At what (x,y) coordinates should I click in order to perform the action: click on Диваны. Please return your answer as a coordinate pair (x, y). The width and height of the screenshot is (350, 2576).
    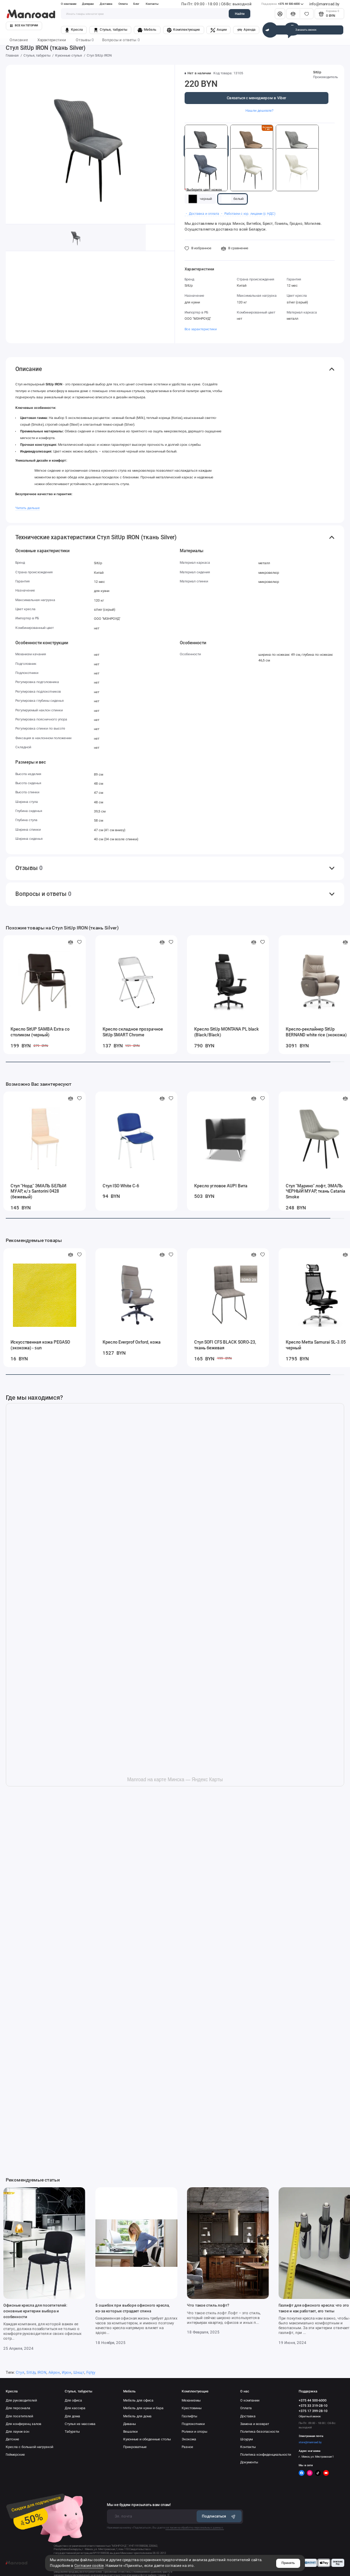
    Looking at the image, I should click on (129, 2424).